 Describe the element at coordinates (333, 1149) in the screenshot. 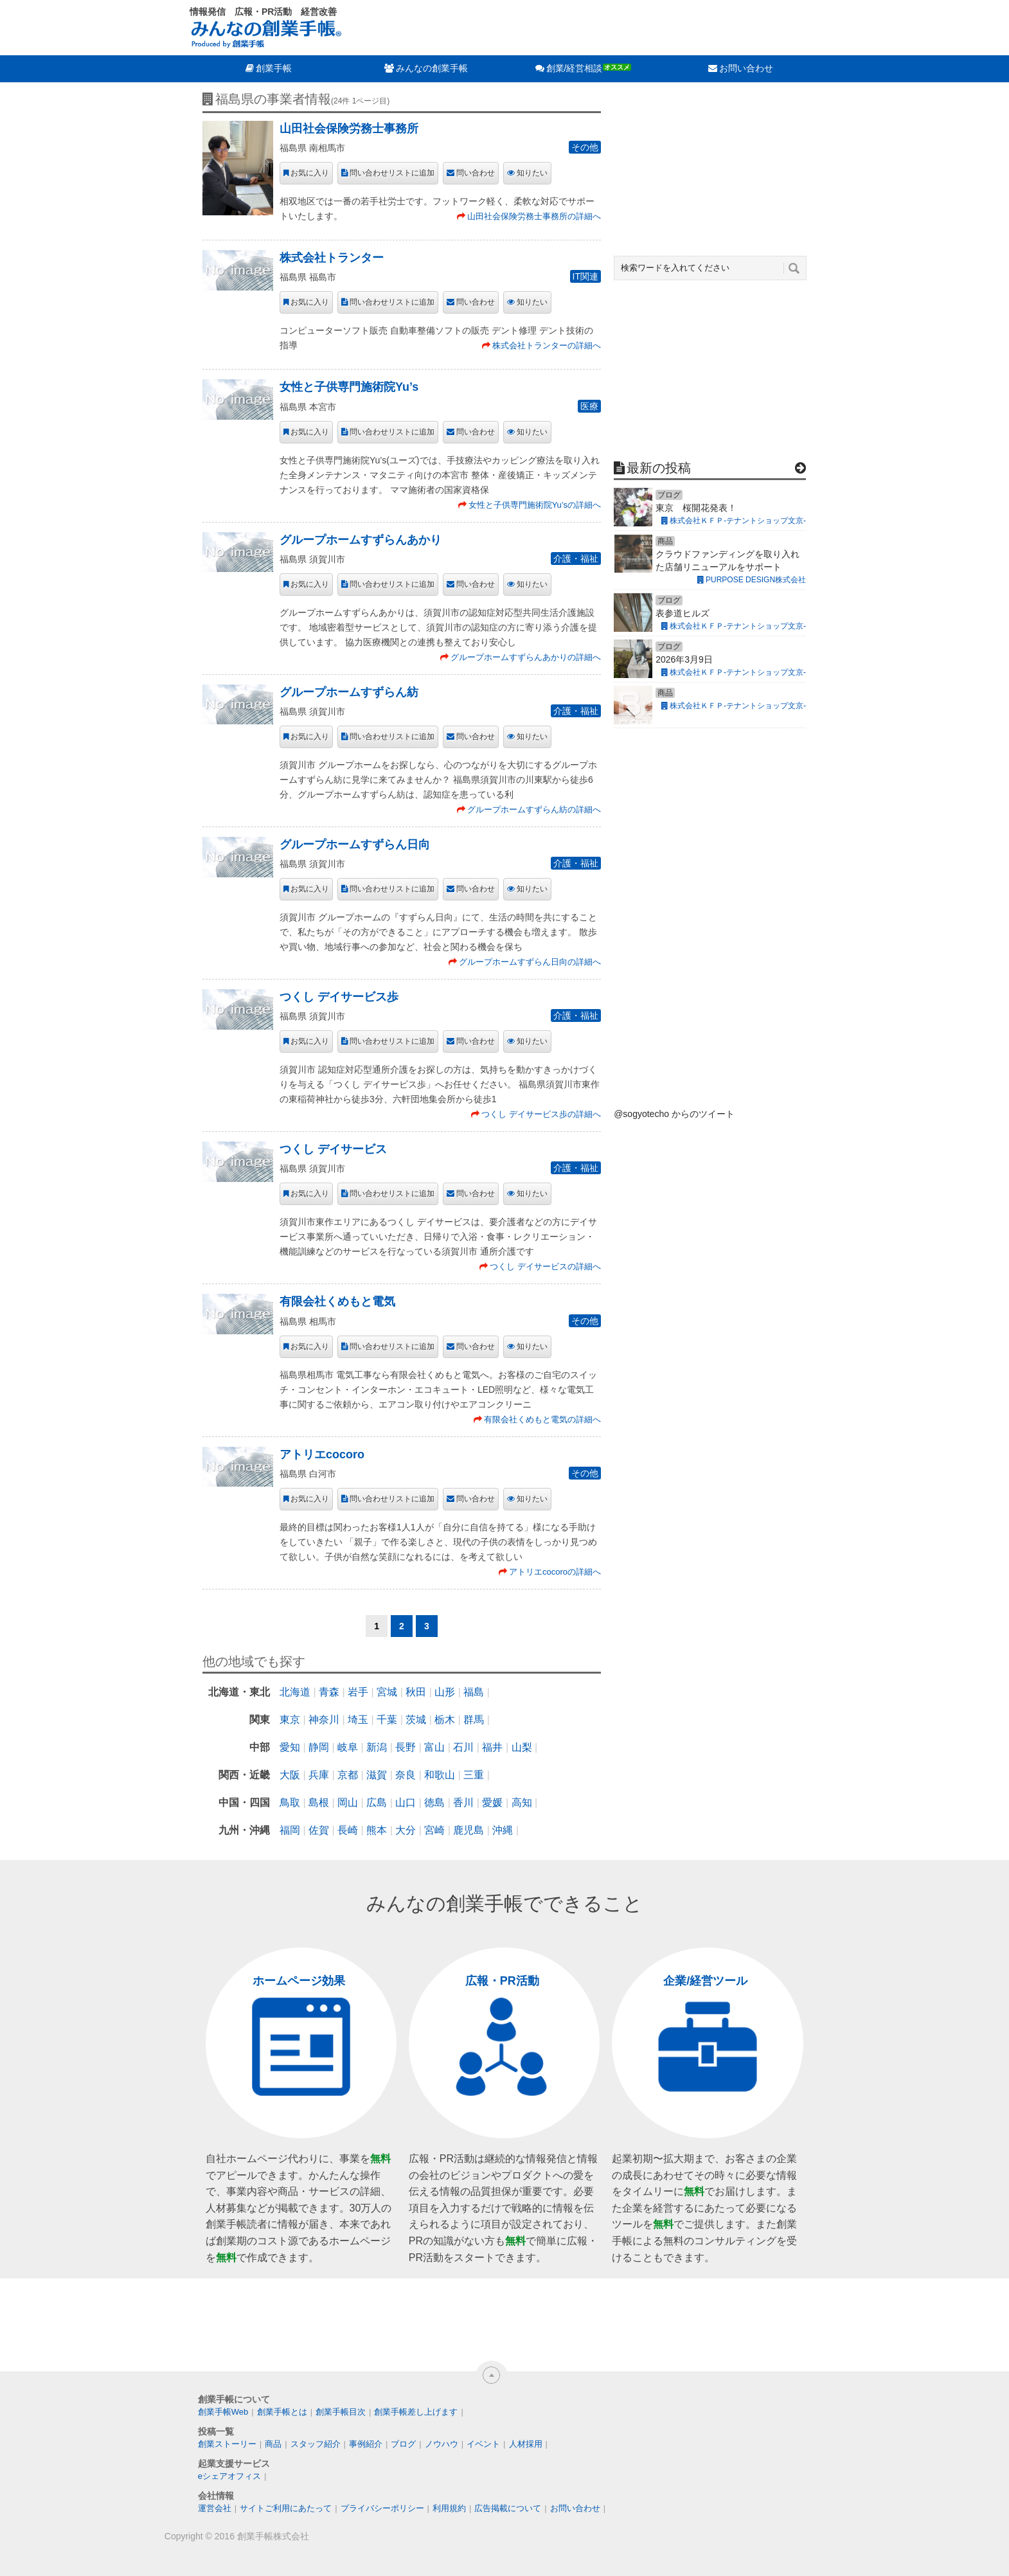

I see `つくし デイサービス` at that location.